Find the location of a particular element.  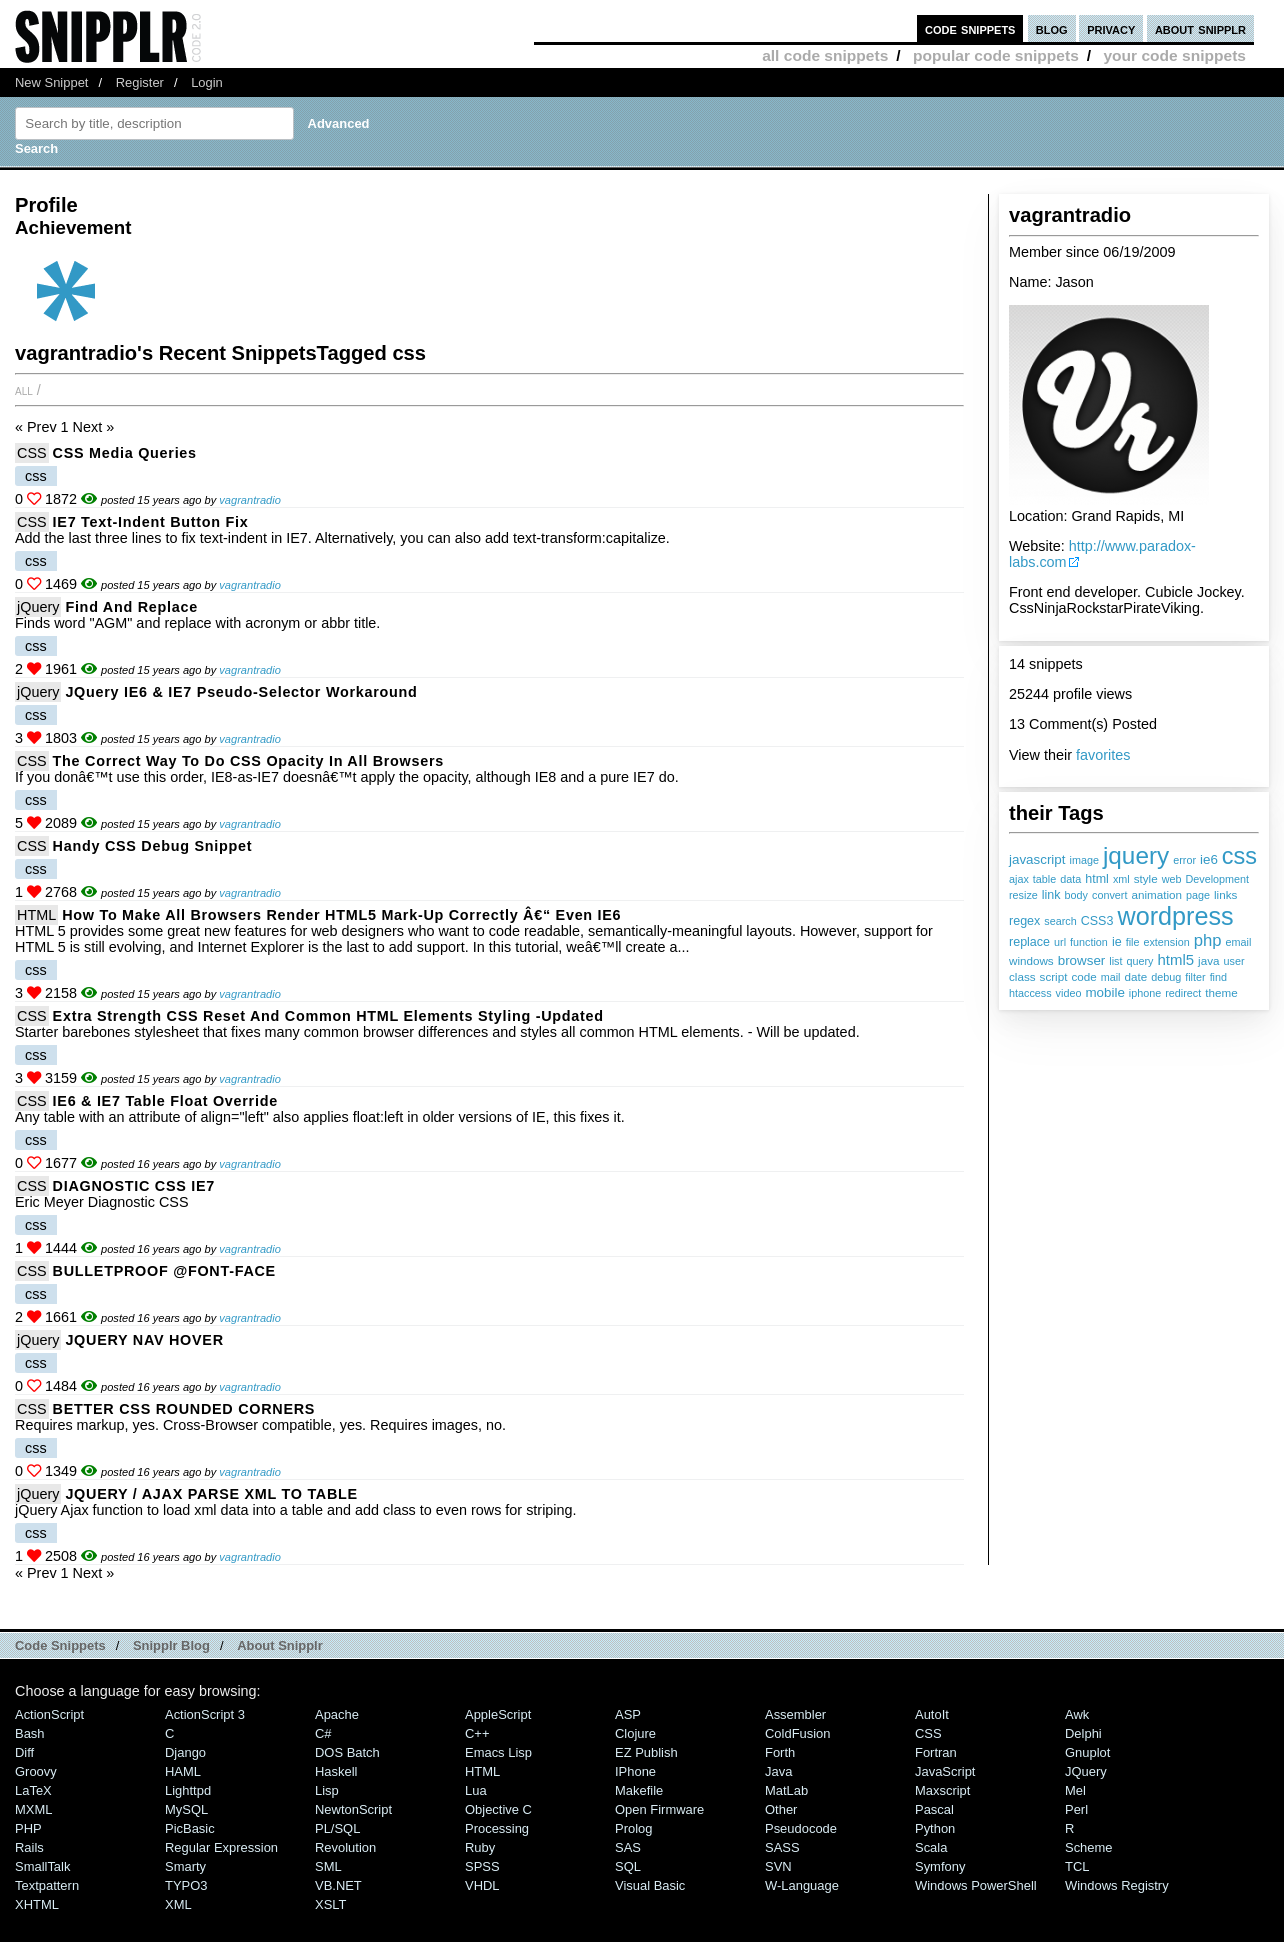

VB.NET is located at coordinates (338, 1885).